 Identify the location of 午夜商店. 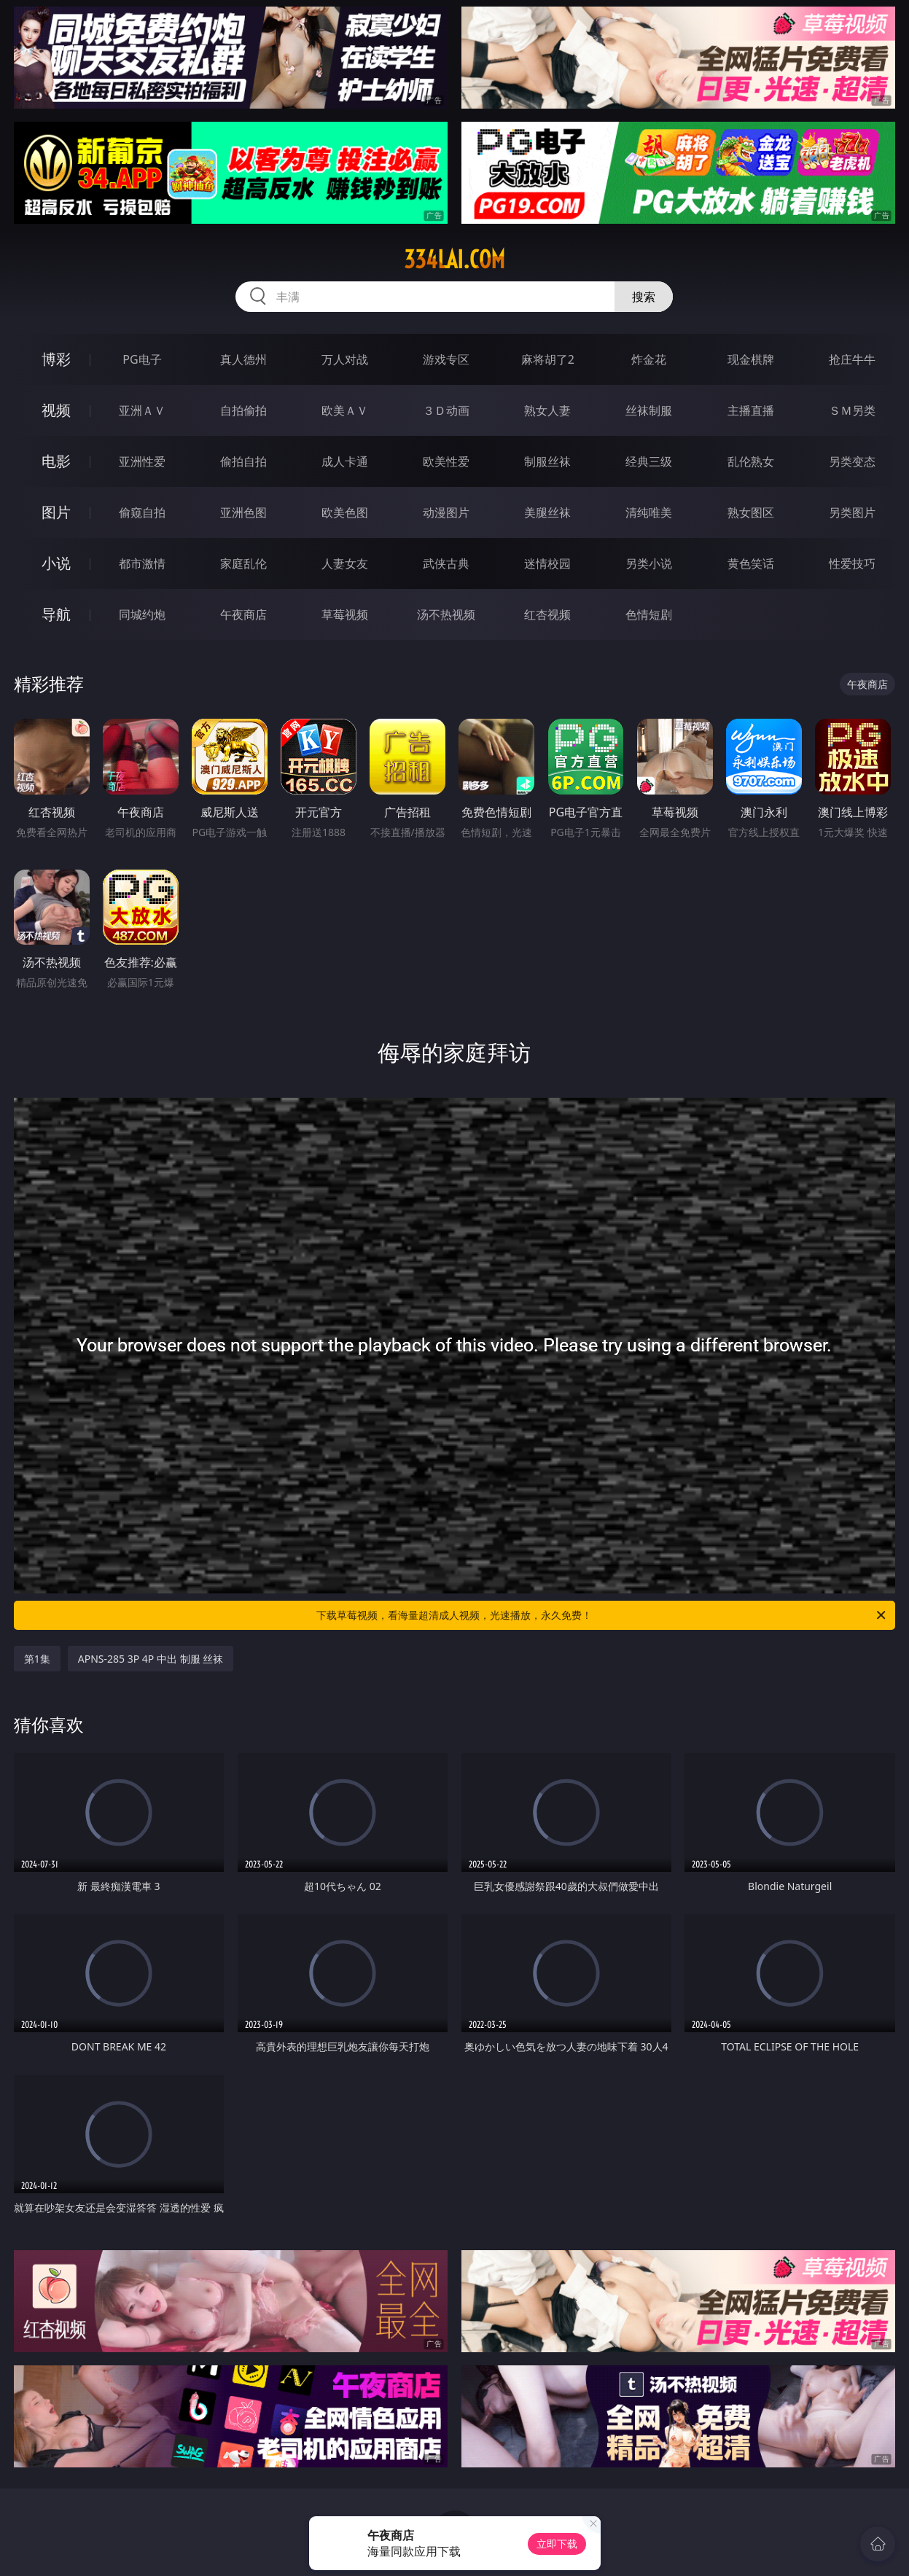
(243, 614).